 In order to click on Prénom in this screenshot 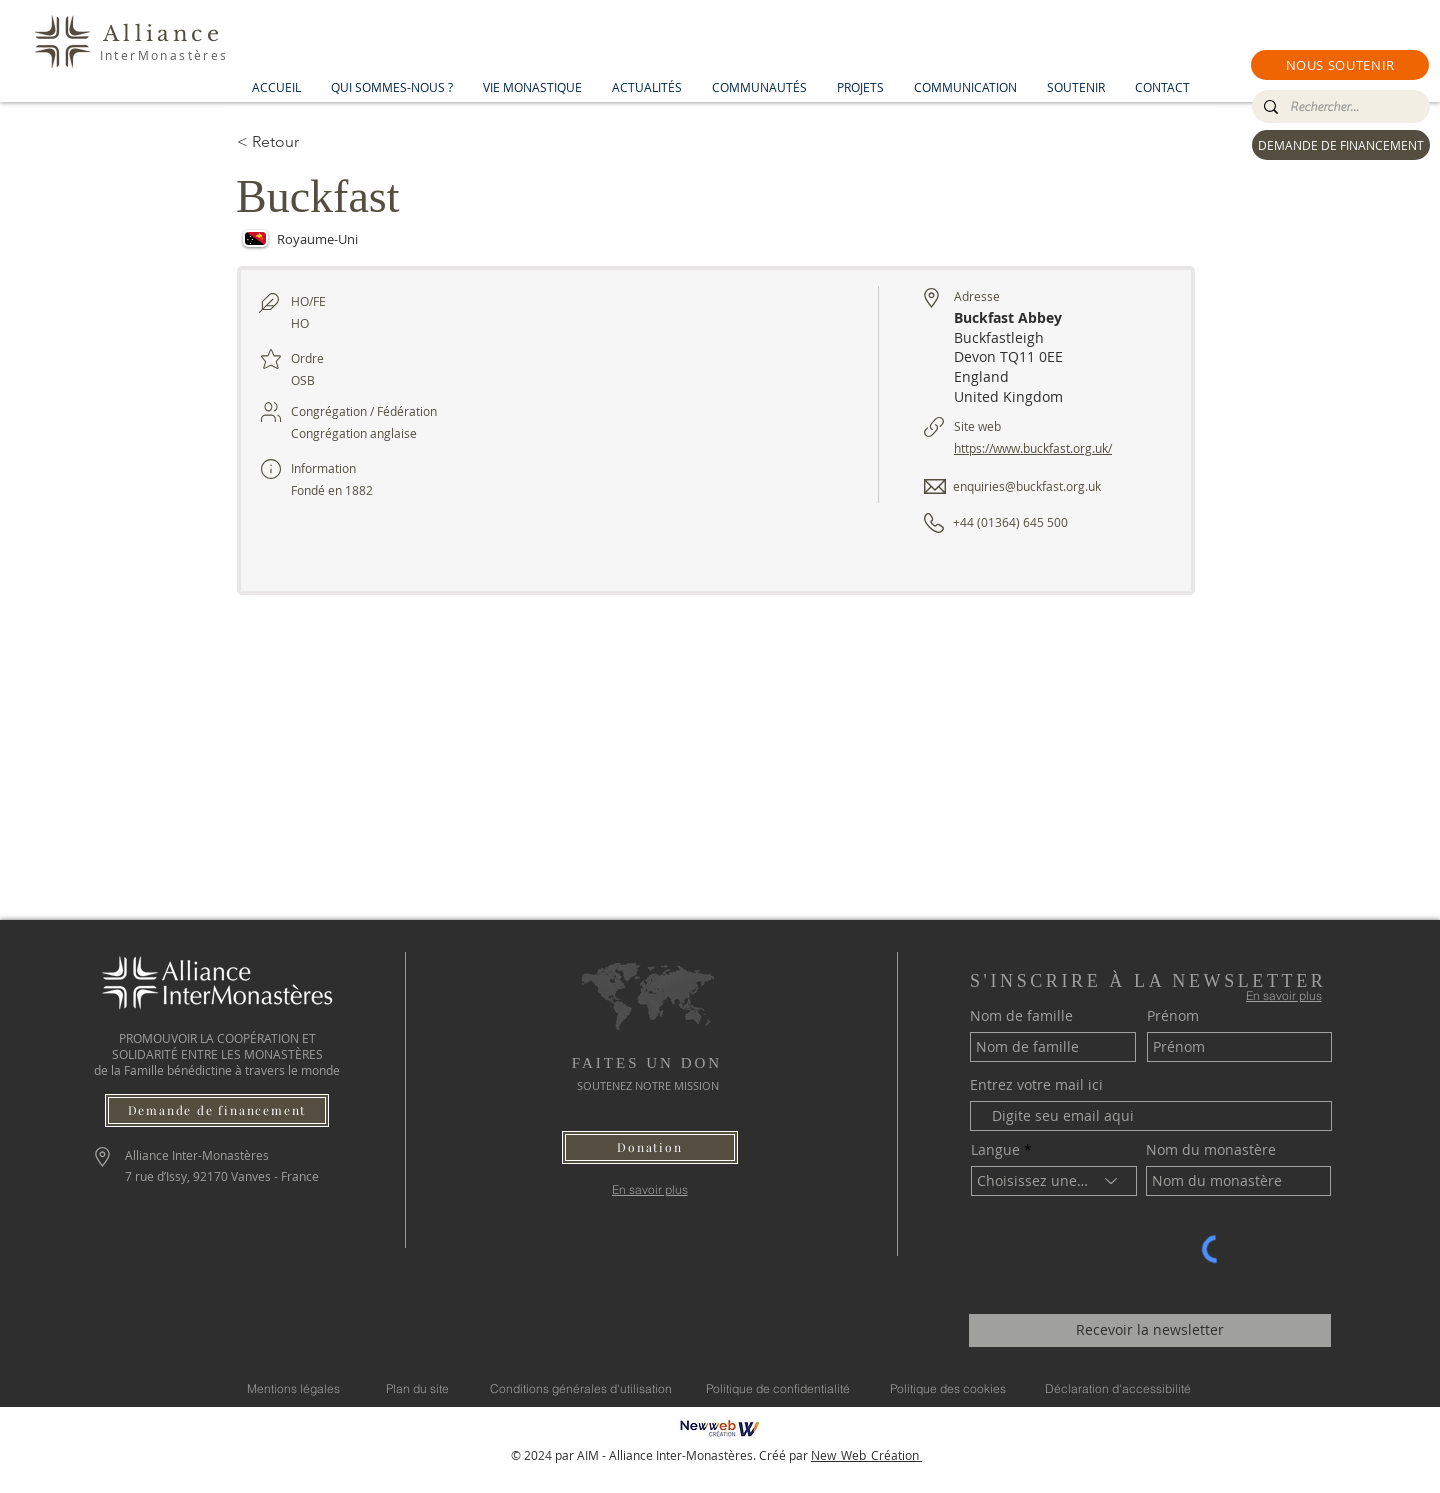, I will do `click(1173, 1016)`.